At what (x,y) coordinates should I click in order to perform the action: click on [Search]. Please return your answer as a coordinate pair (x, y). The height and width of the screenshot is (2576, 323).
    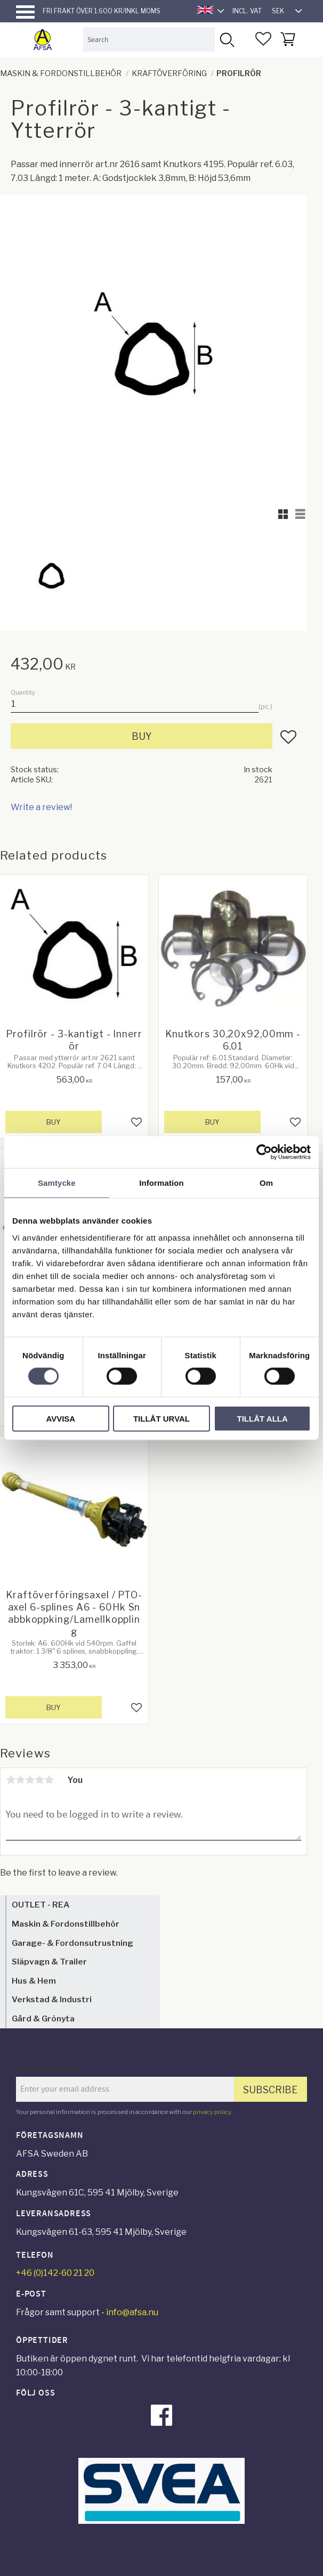
    Looking at the image, I should click on (227, 39).